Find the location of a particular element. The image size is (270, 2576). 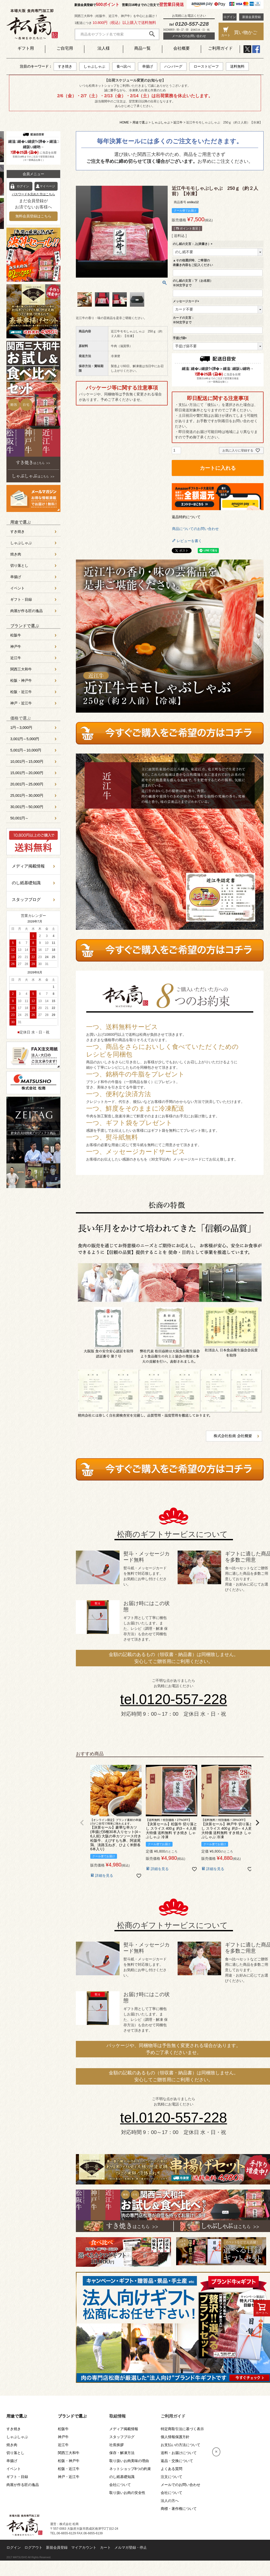

イベント is located at coordinates (17, 588).